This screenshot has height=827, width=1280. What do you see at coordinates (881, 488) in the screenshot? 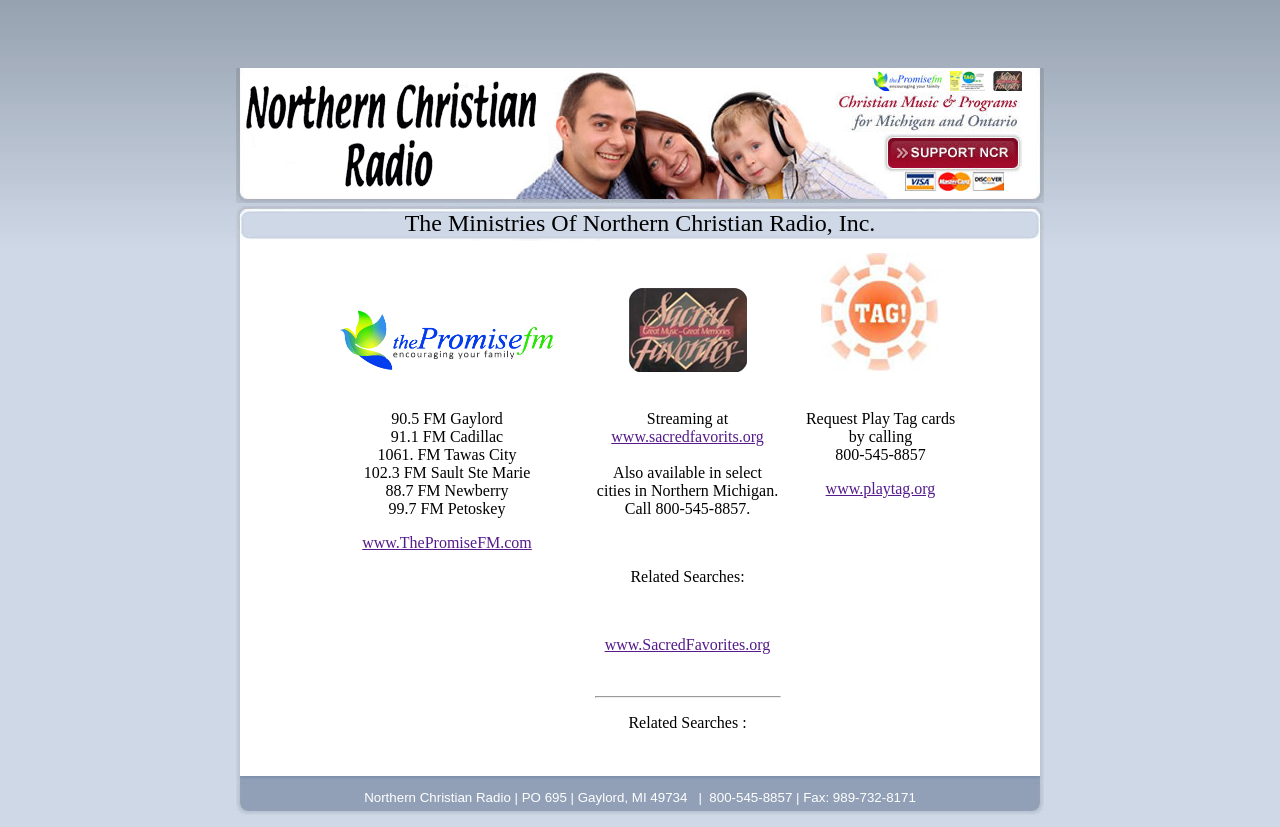
I see `www.playtag.org` at bounding box center [881, 488].